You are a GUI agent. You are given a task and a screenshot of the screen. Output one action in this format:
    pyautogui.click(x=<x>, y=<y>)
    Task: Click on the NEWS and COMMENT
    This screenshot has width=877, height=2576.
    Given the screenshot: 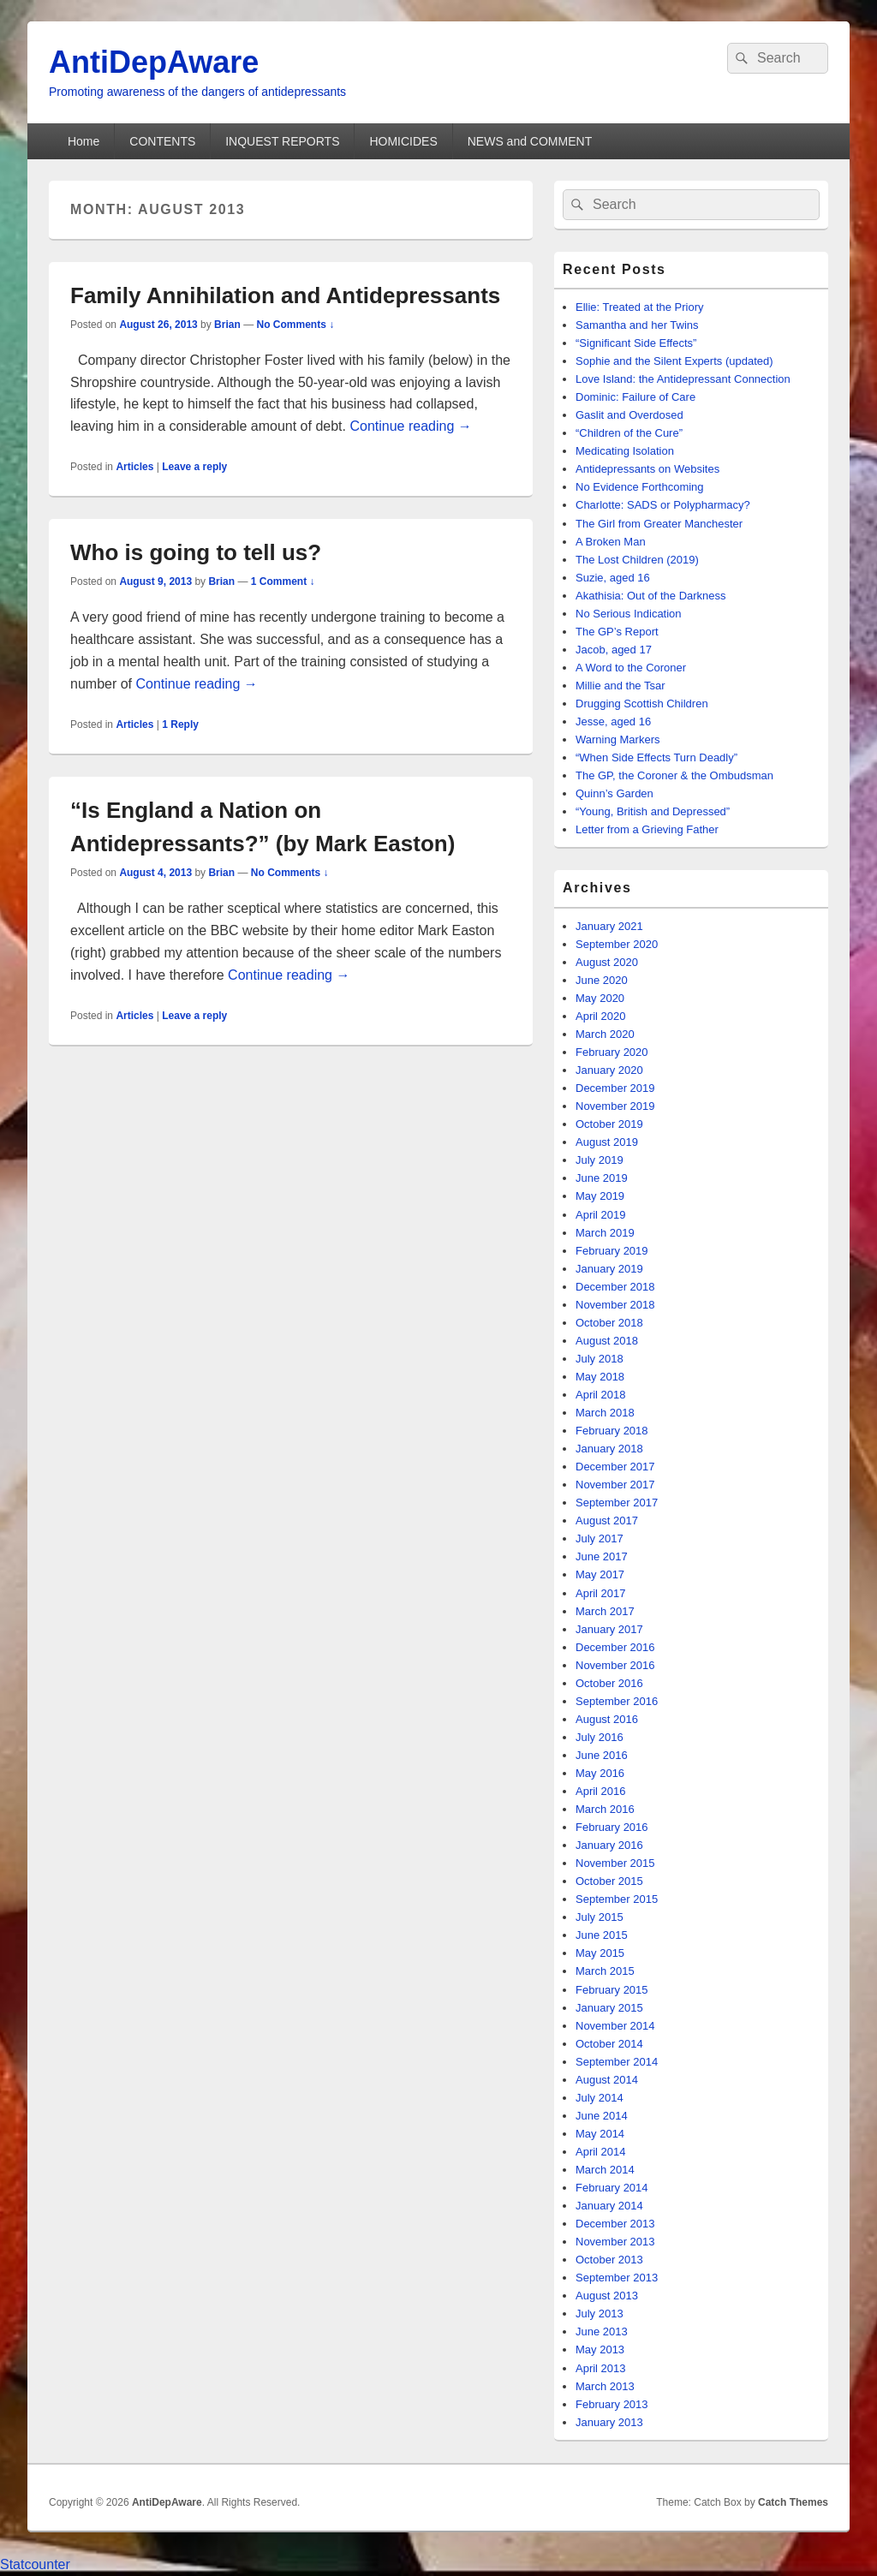 What is the action you would take?
    pyautogui.click(x=530, y=141)
    